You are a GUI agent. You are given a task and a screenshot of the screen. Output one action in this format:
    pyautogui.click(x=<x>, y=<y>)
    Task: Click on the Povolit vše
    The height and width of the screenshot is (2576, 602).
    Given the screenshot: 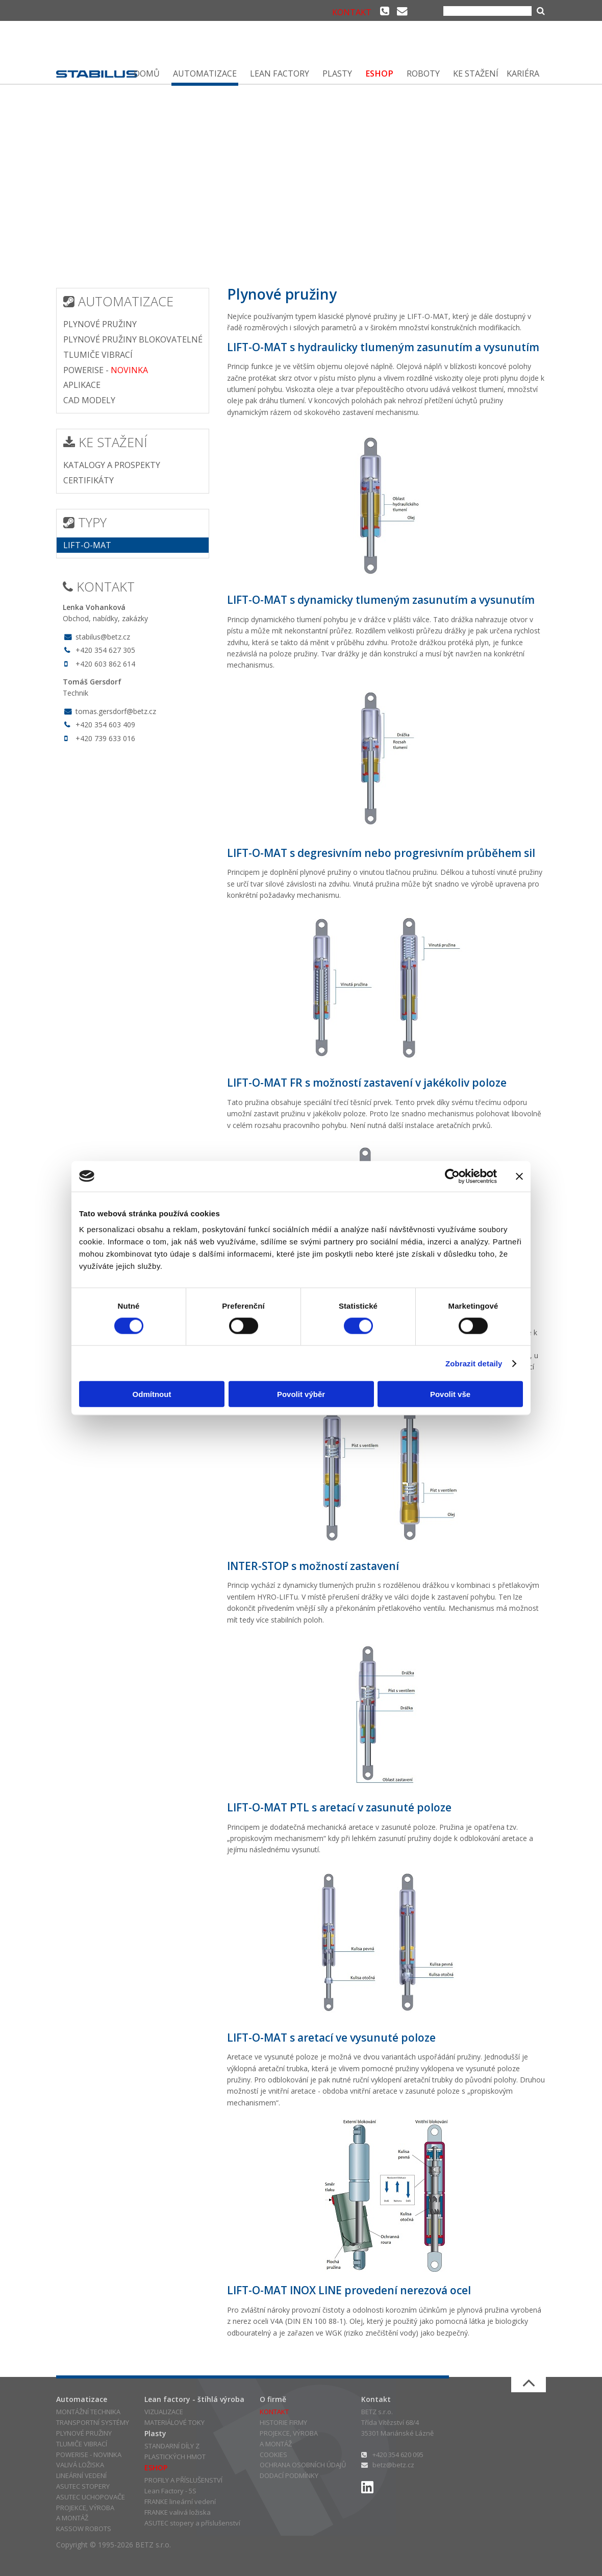 What is the action you would take?
    pyautogui.click(x=450, y=1394)
    